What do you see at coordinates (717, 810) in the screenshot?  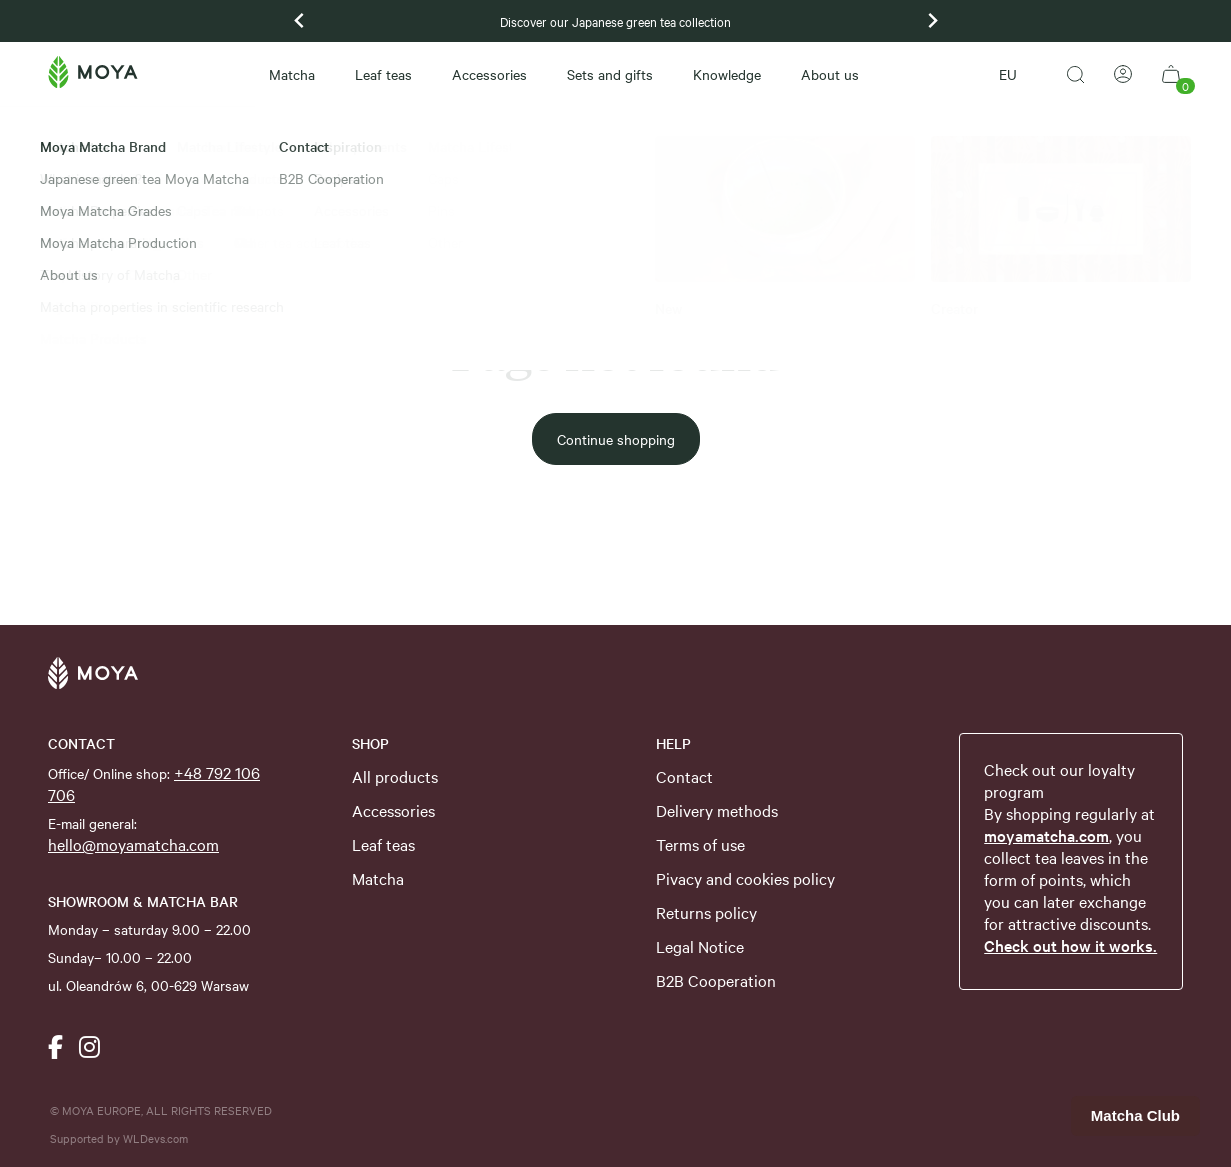 I see `Delivery methods` at bounding box center [717, 810].